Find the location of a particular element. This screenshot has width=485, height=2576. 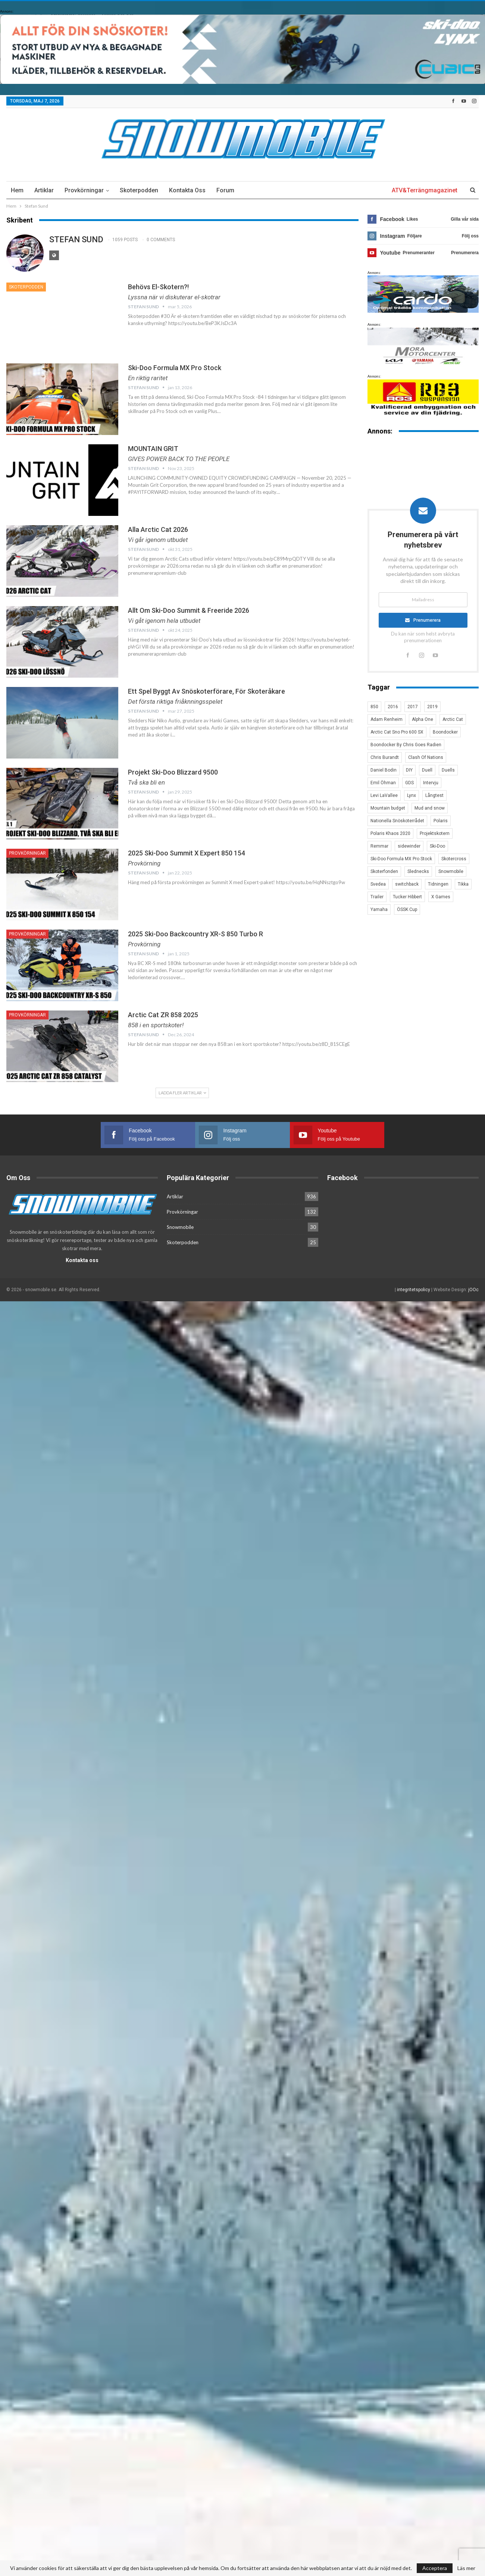

850 [850 (3 objekt)] is located at coordinates (374, 706).